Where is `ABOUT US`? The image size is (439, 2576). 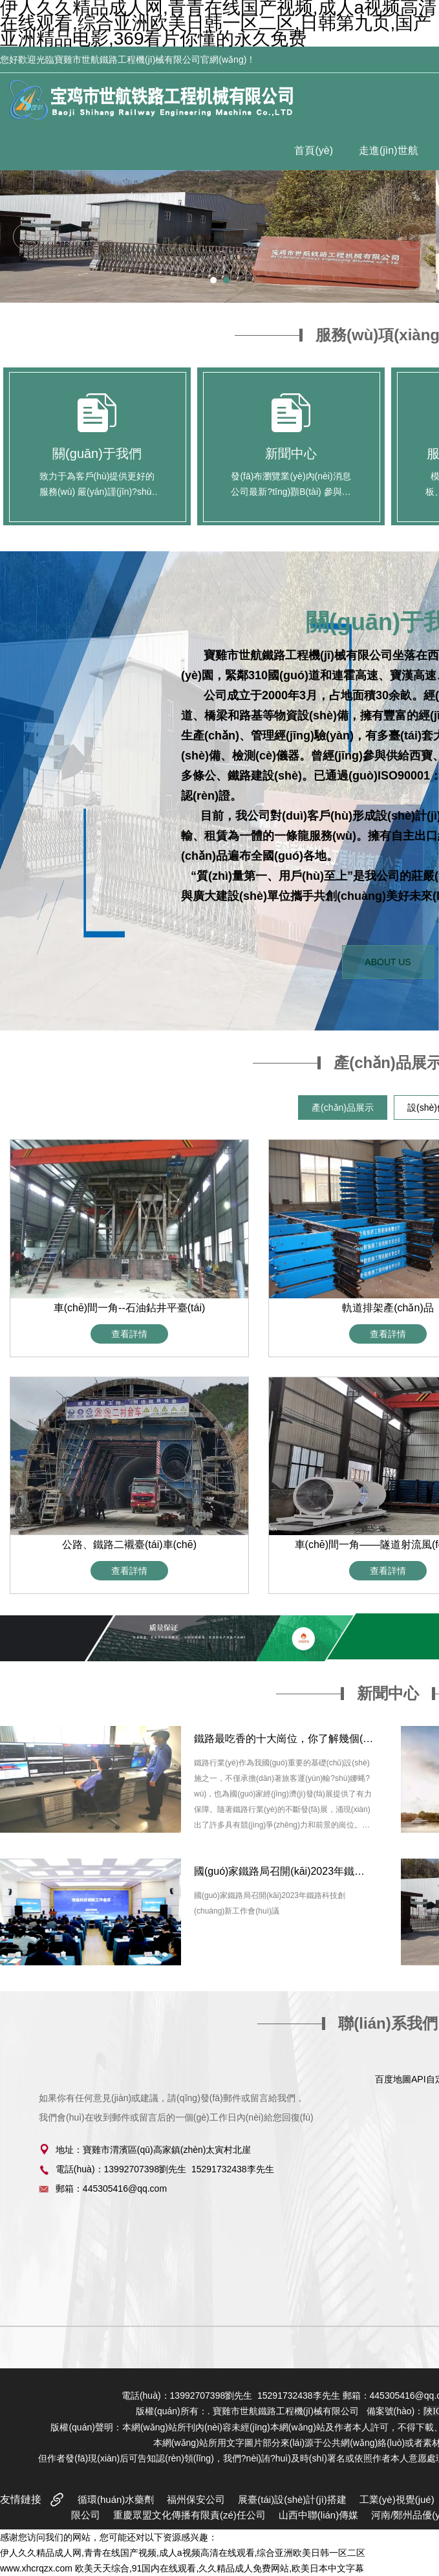
ABOUT US is located at coordinates (388, 962).